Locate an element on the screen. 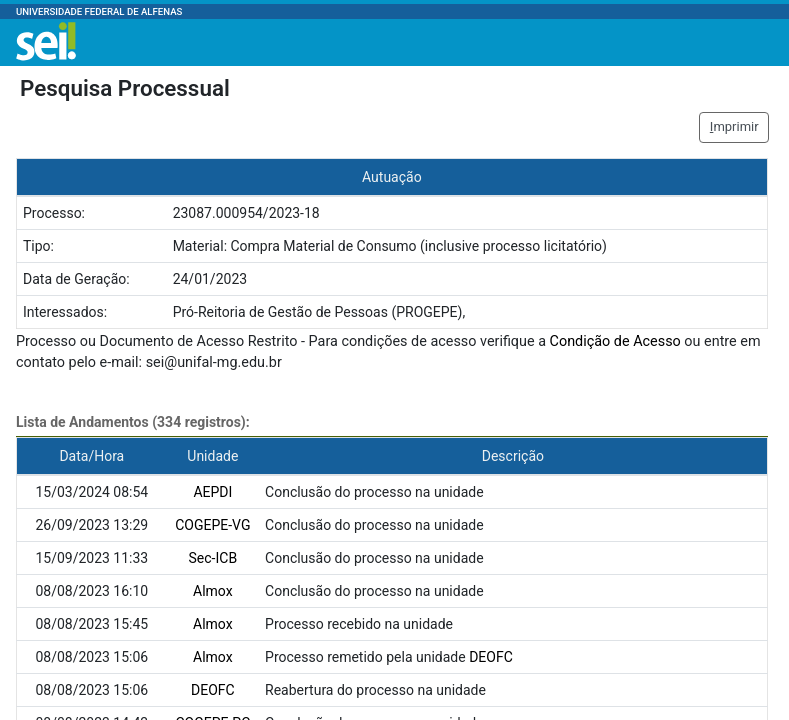 The image size is (789, 720). DEOFC is located at coordinates (491, 657).